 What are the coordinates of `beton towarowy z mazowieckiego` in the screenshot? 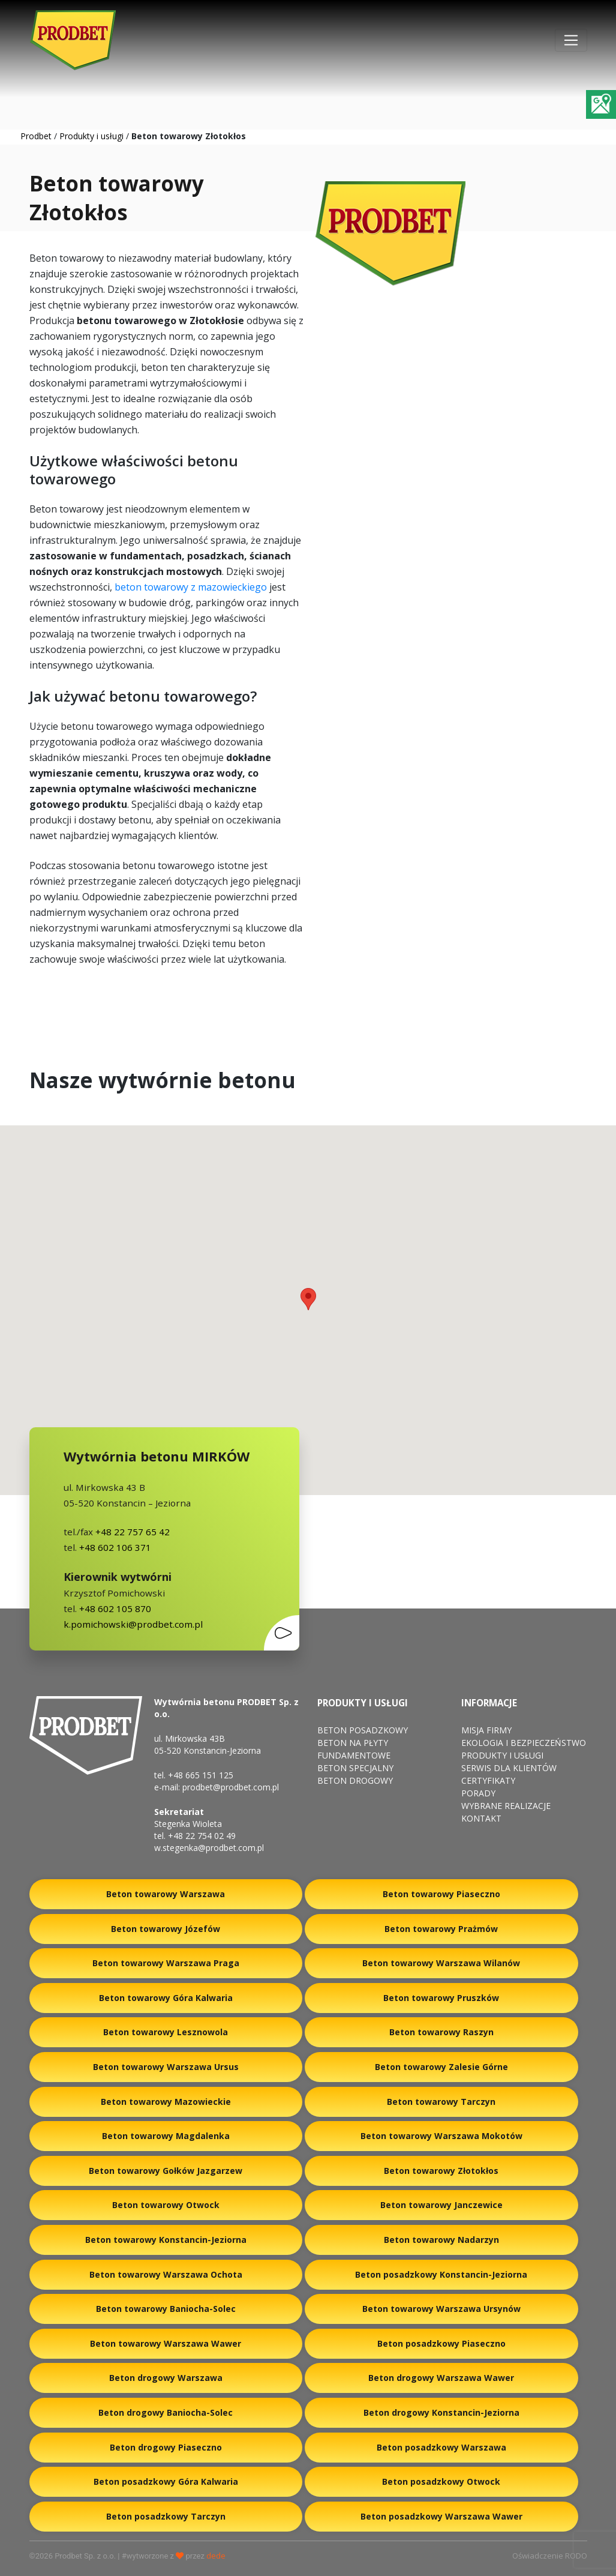 It's located at (191, 587).